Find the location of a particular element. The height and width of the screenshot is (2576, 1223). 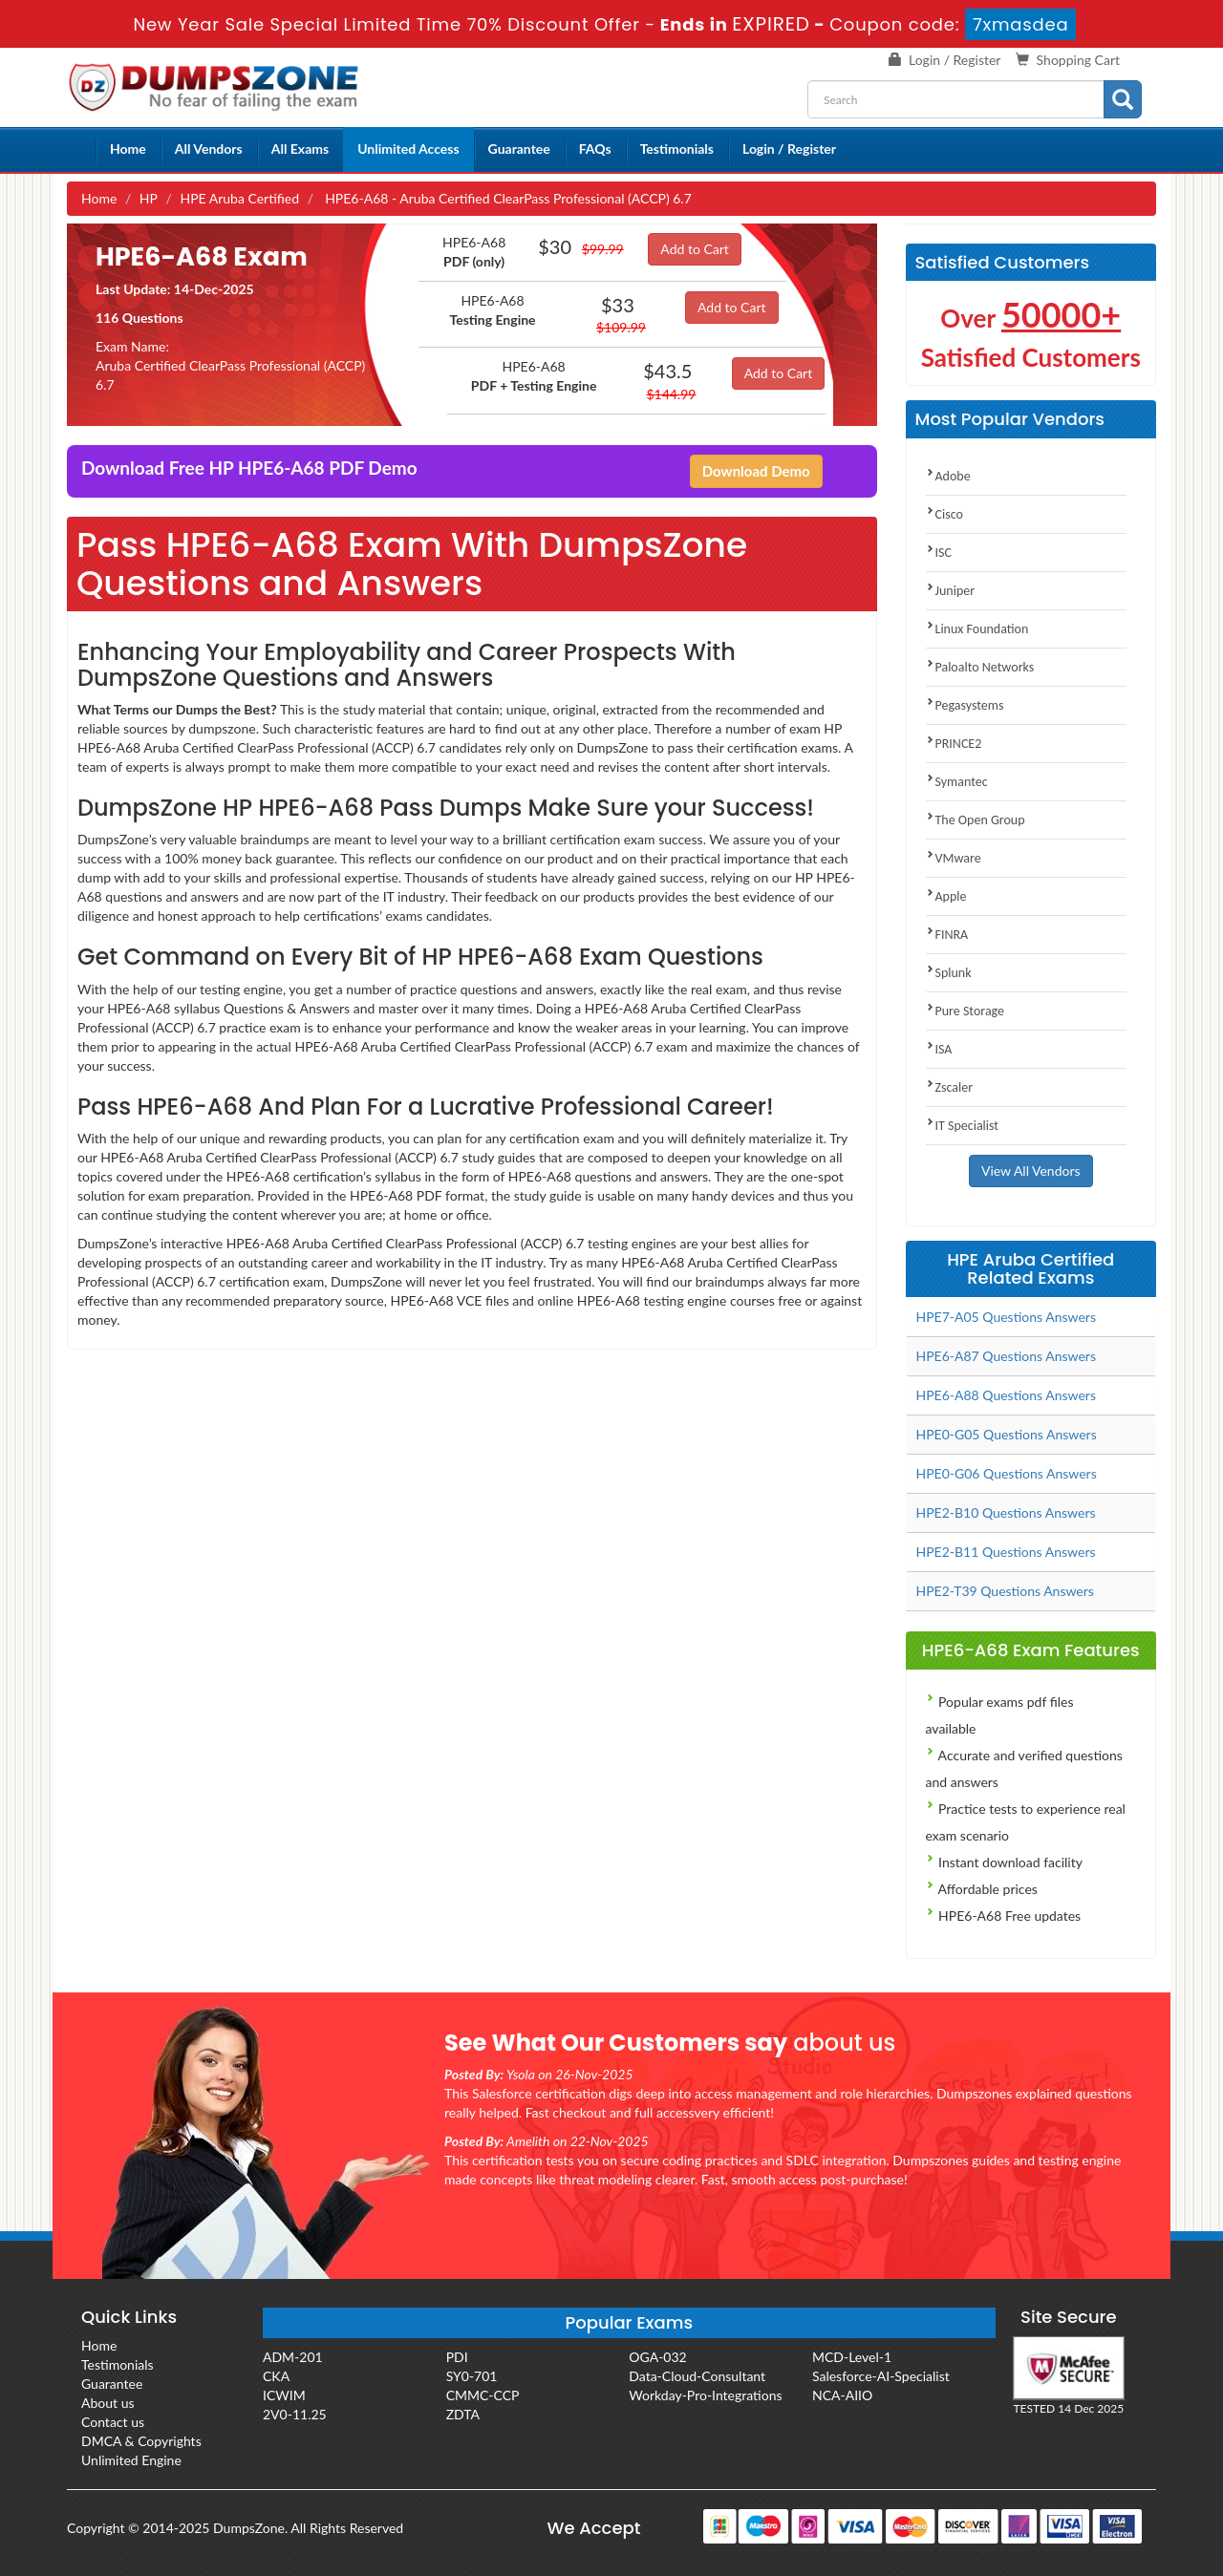

Workday-Pro-Integrations is located at coordinates (705, 2395).